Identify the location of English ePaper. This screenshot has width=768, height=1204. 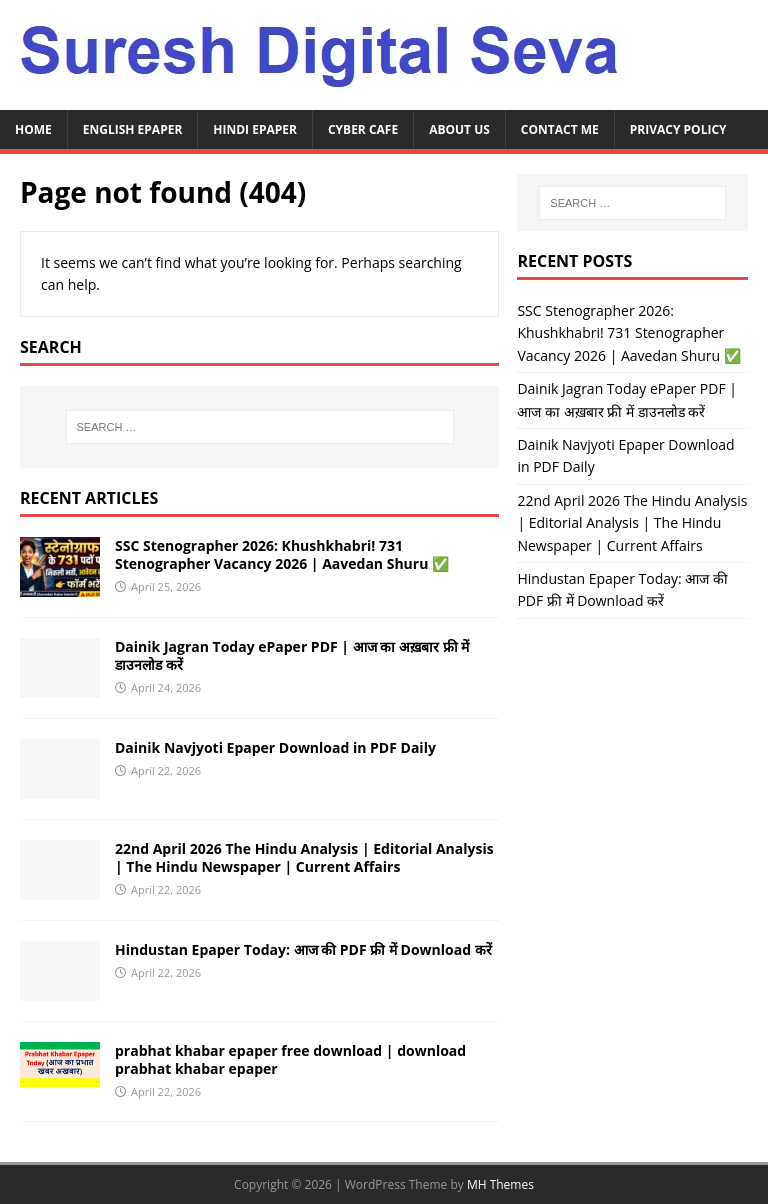
(133, 129).